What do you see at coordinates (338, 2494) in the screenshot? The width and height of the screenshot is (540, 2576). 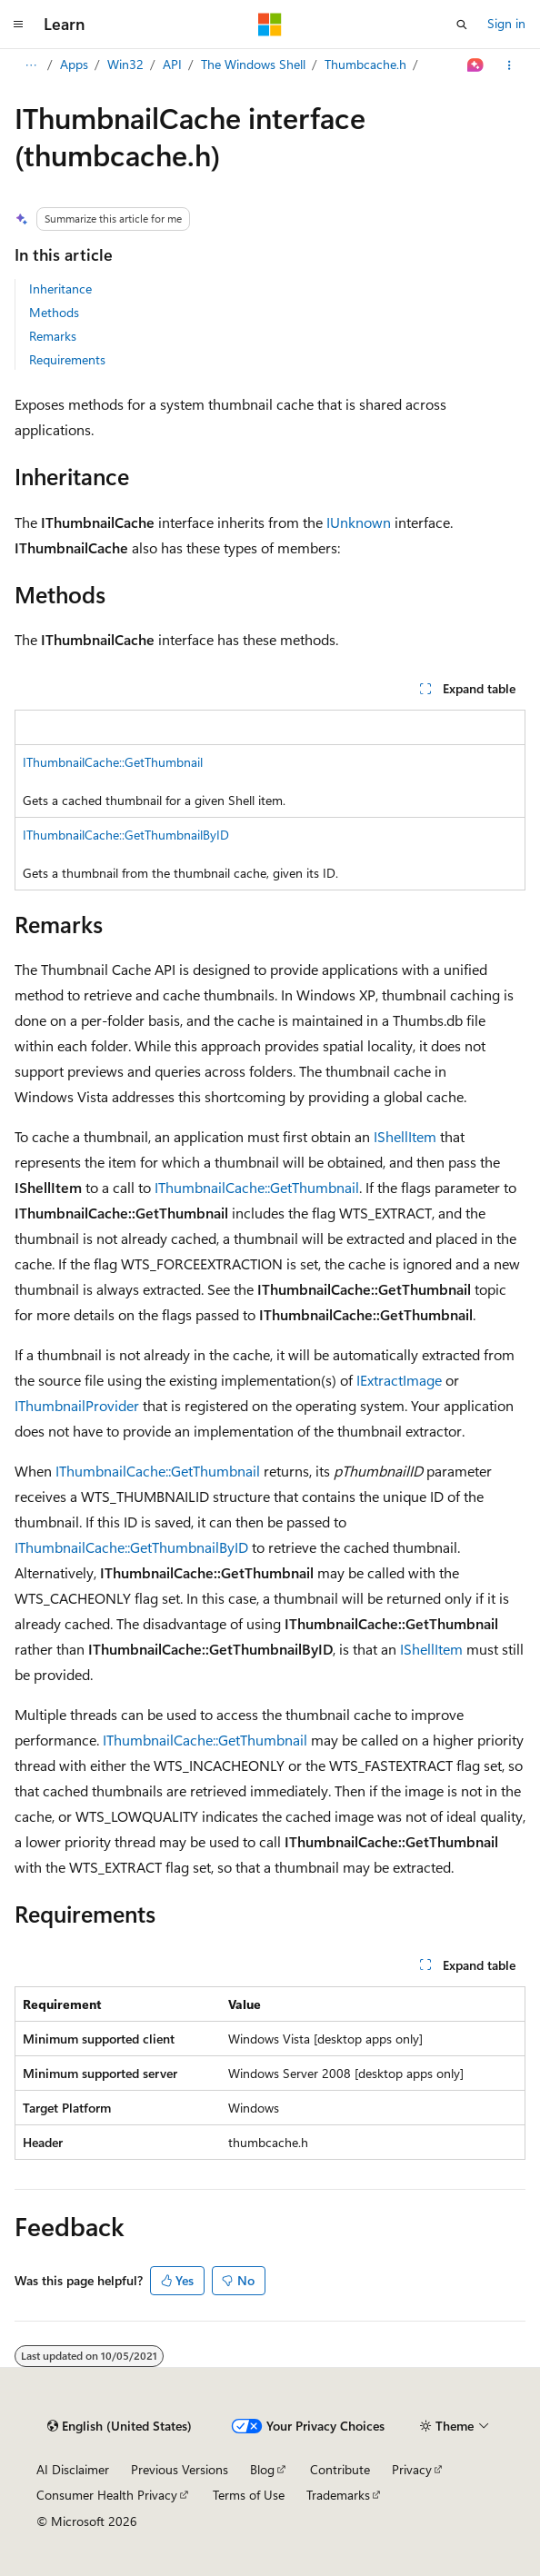 I see `Trademarks` at bounding box center [338, 2494].